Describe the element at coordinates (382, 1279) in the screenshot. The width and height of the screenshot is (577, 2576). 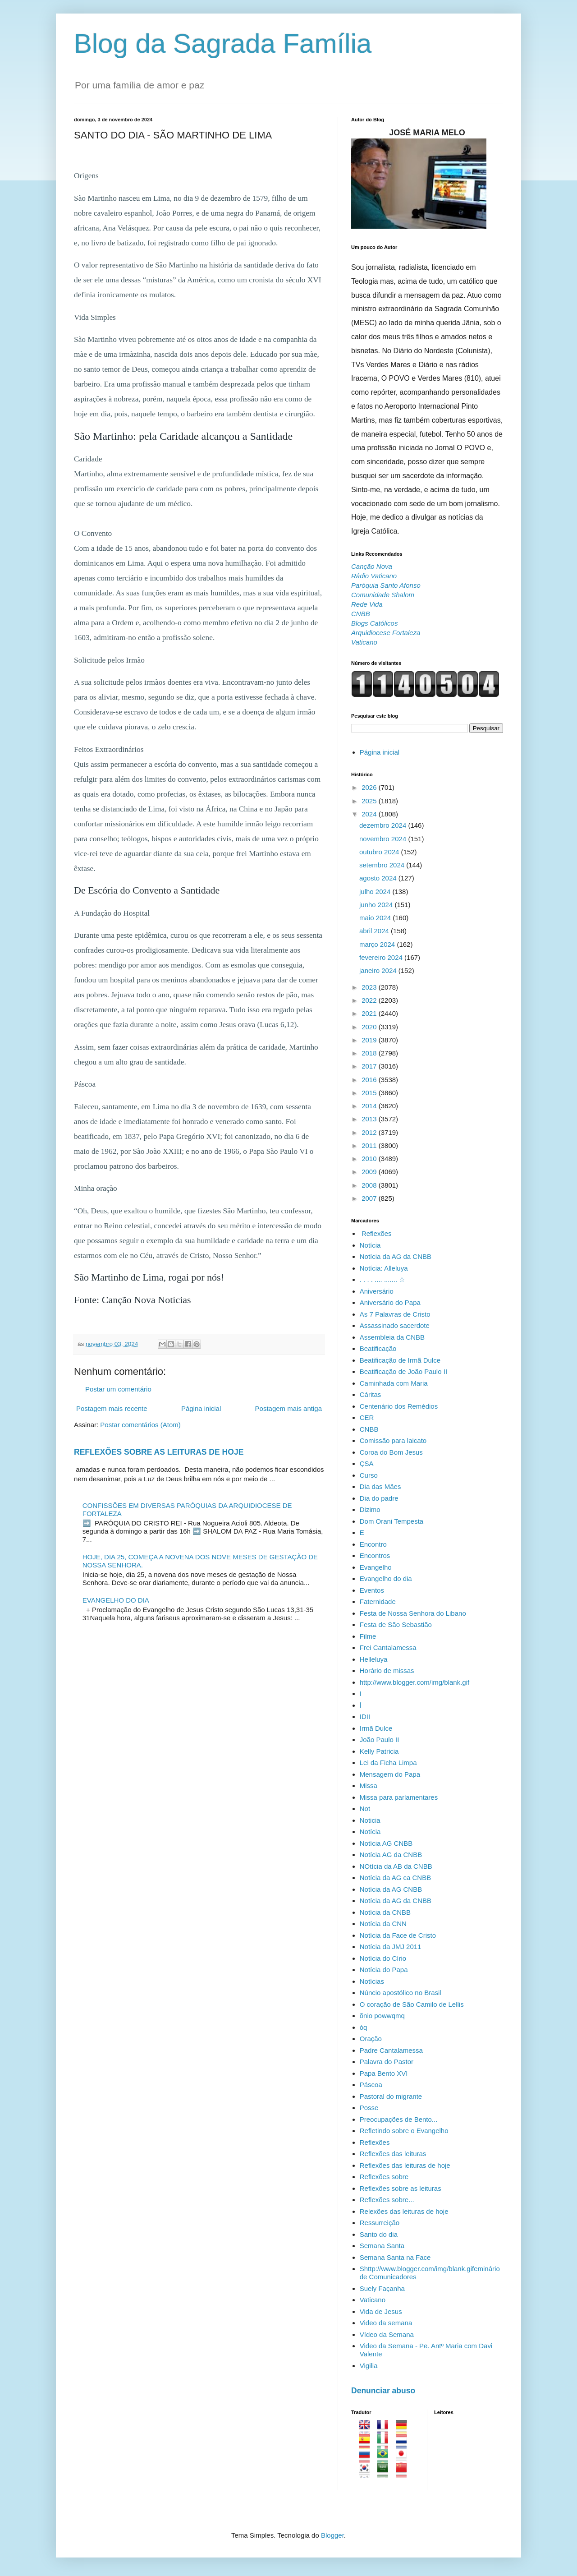
I see `. . . . .... ....... ☆` at that location.